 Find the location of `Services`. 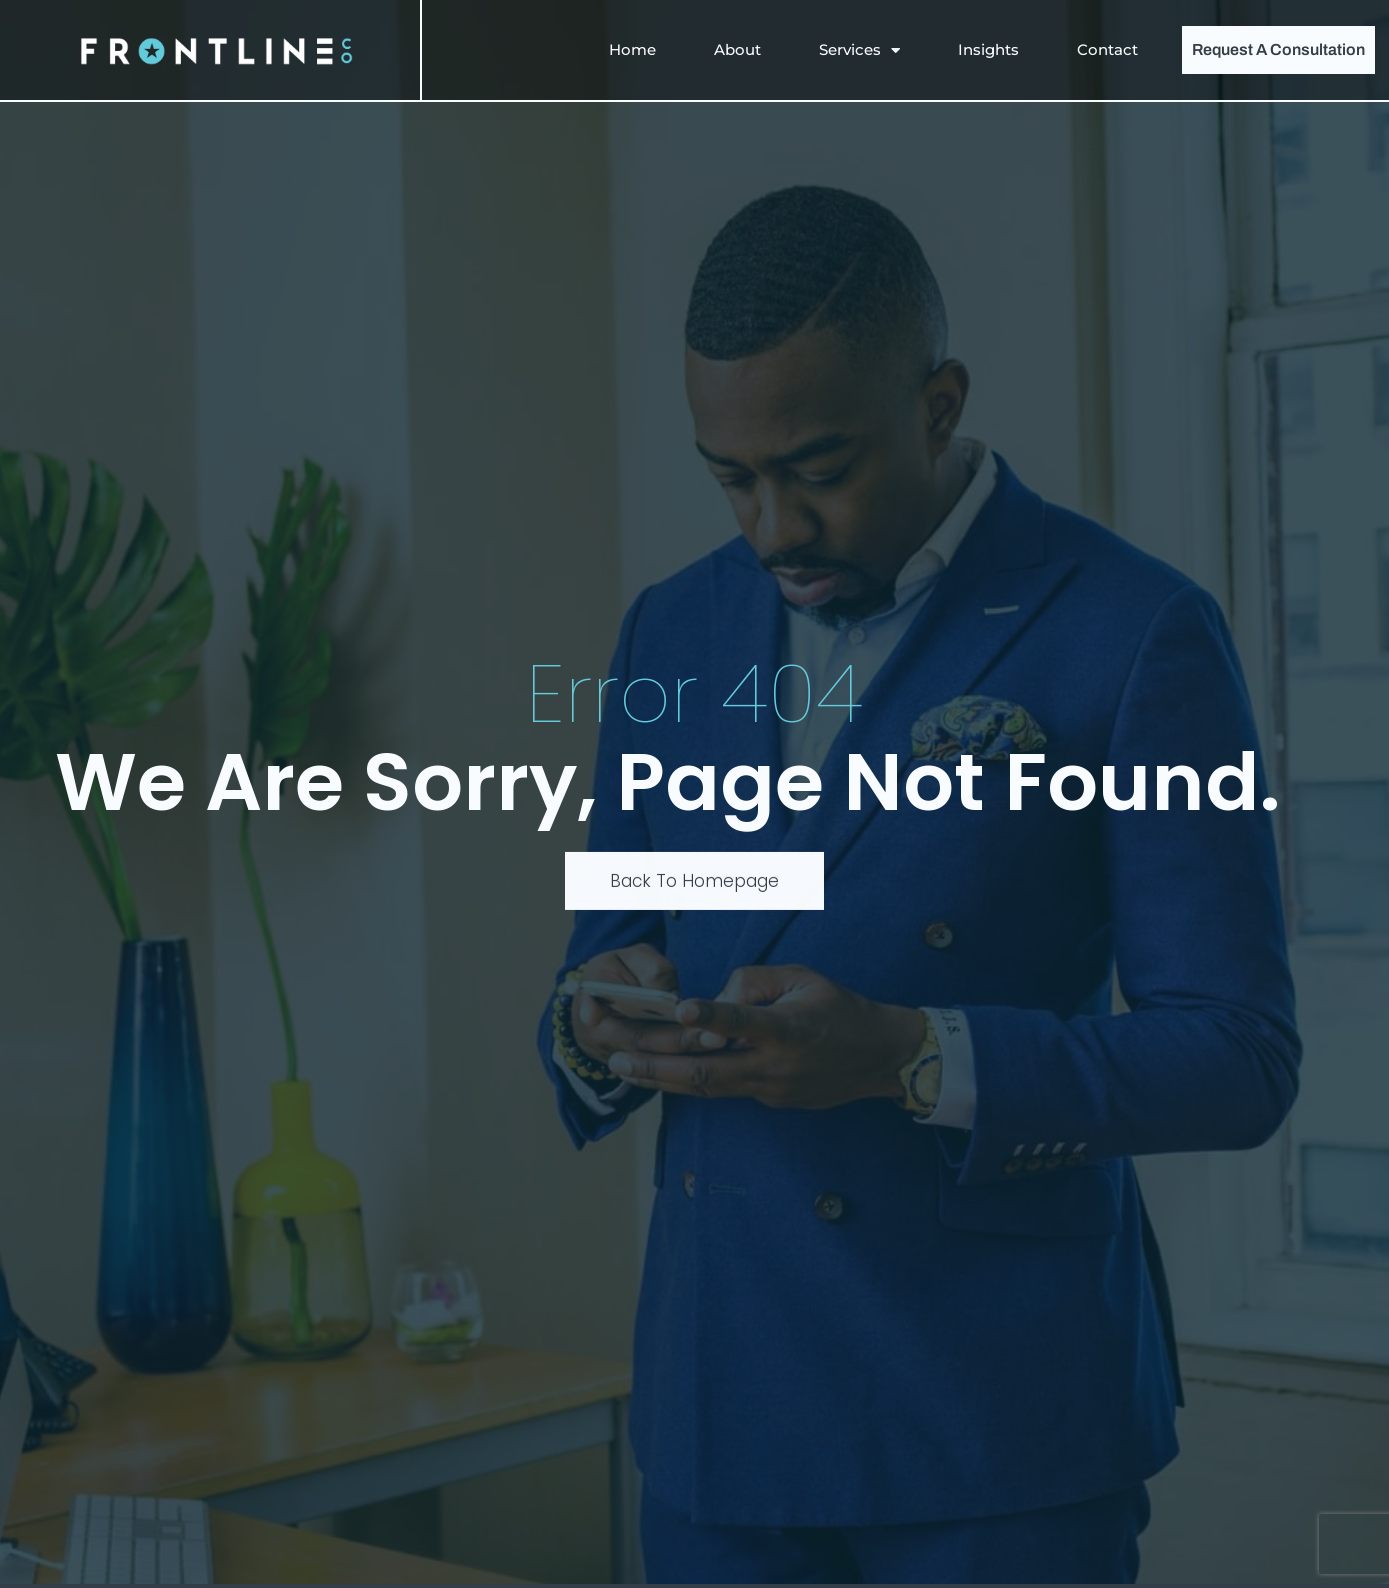

Services is located at coordinates (859, 50).